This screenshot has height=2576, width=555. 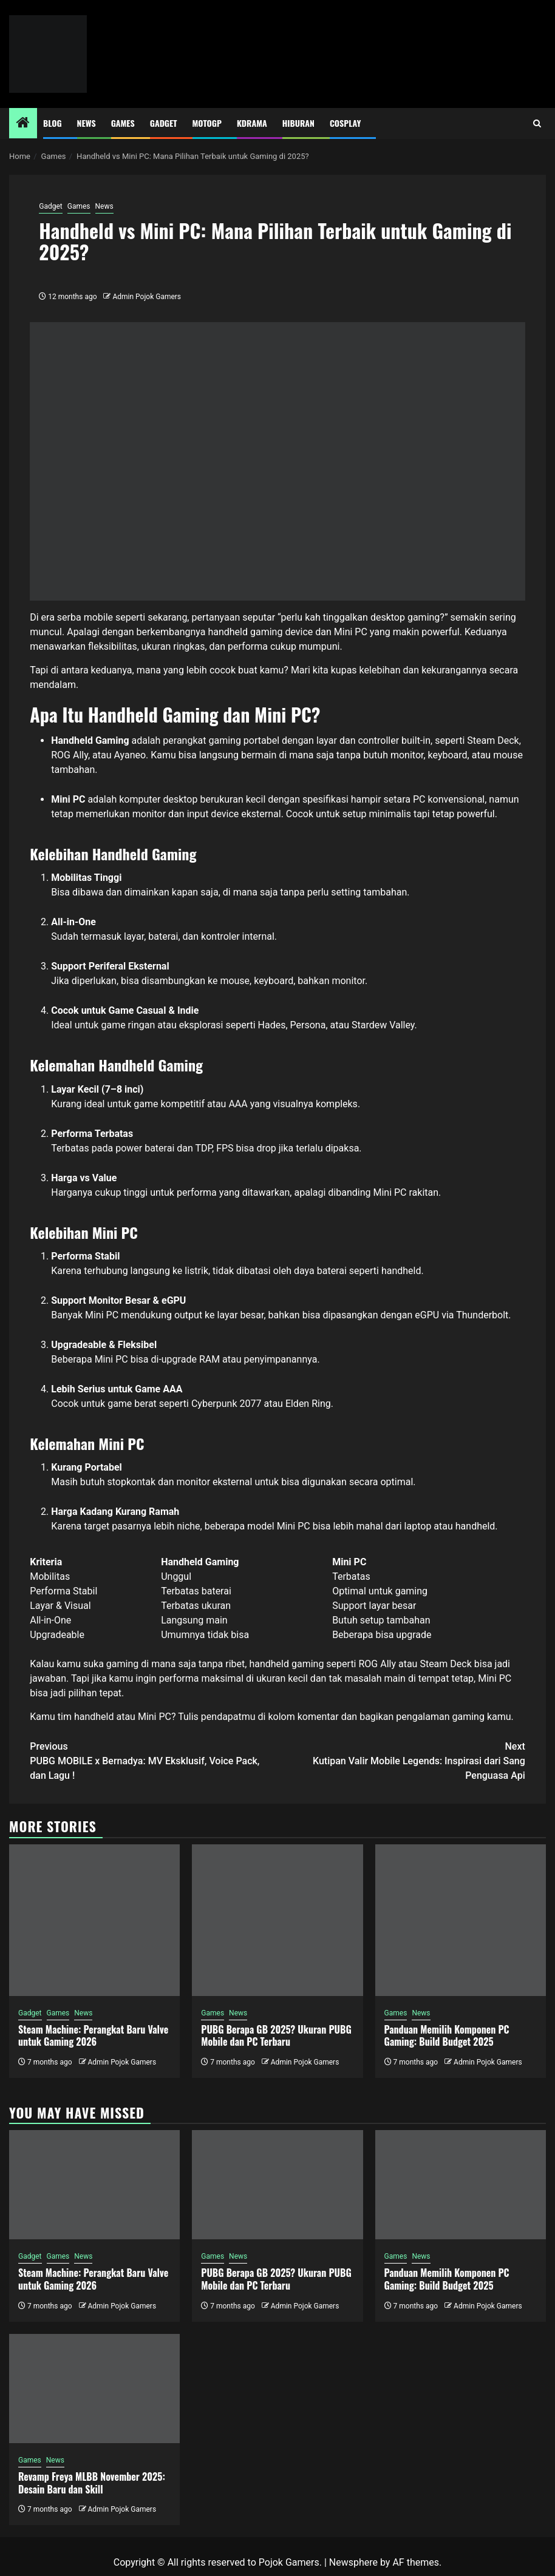 What do you see at coordinates (446, 2035) in the screenshot?
I see `Panduan Memilih Komponen PC Gaming: Build Budget 2025` at bounding box center [446, 2035].